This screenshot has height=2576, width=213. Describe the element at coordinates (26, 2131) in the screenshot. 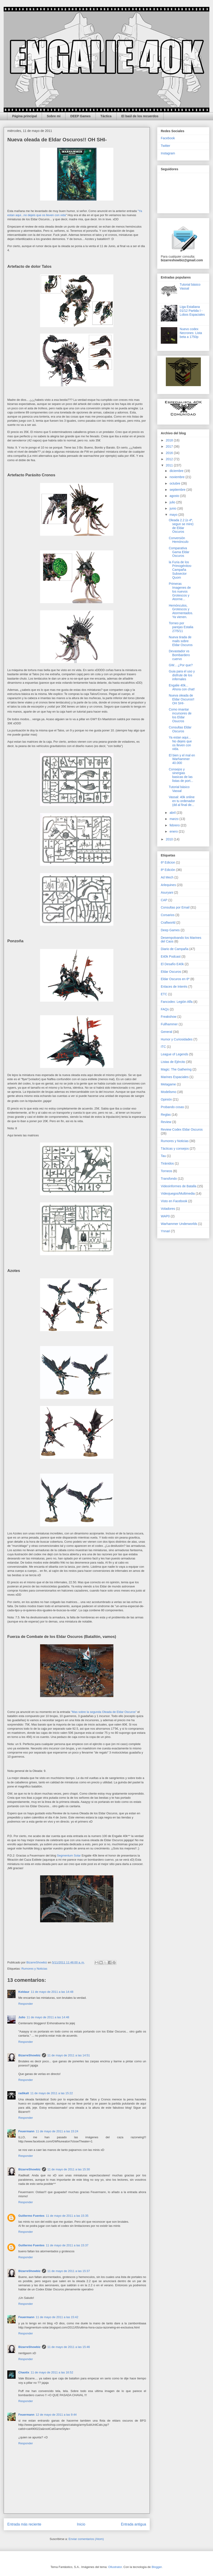

I see `Feuermann` at that location.